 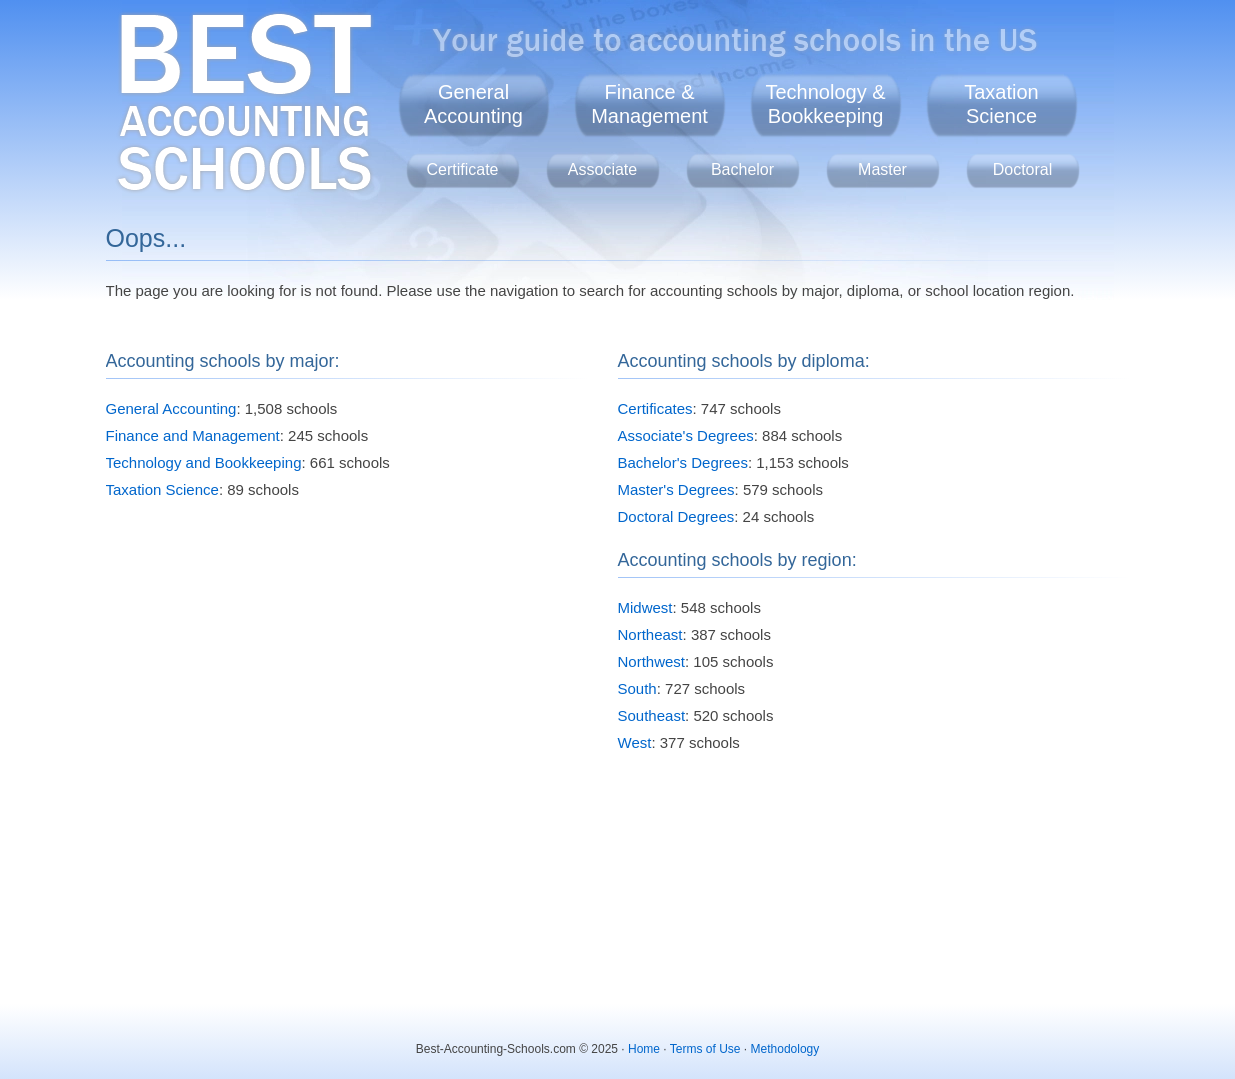 What do you see at coordinates (683, 462) in the screenshot?
I see `Bachelor's Degrees` at bounding box center [683, 462].